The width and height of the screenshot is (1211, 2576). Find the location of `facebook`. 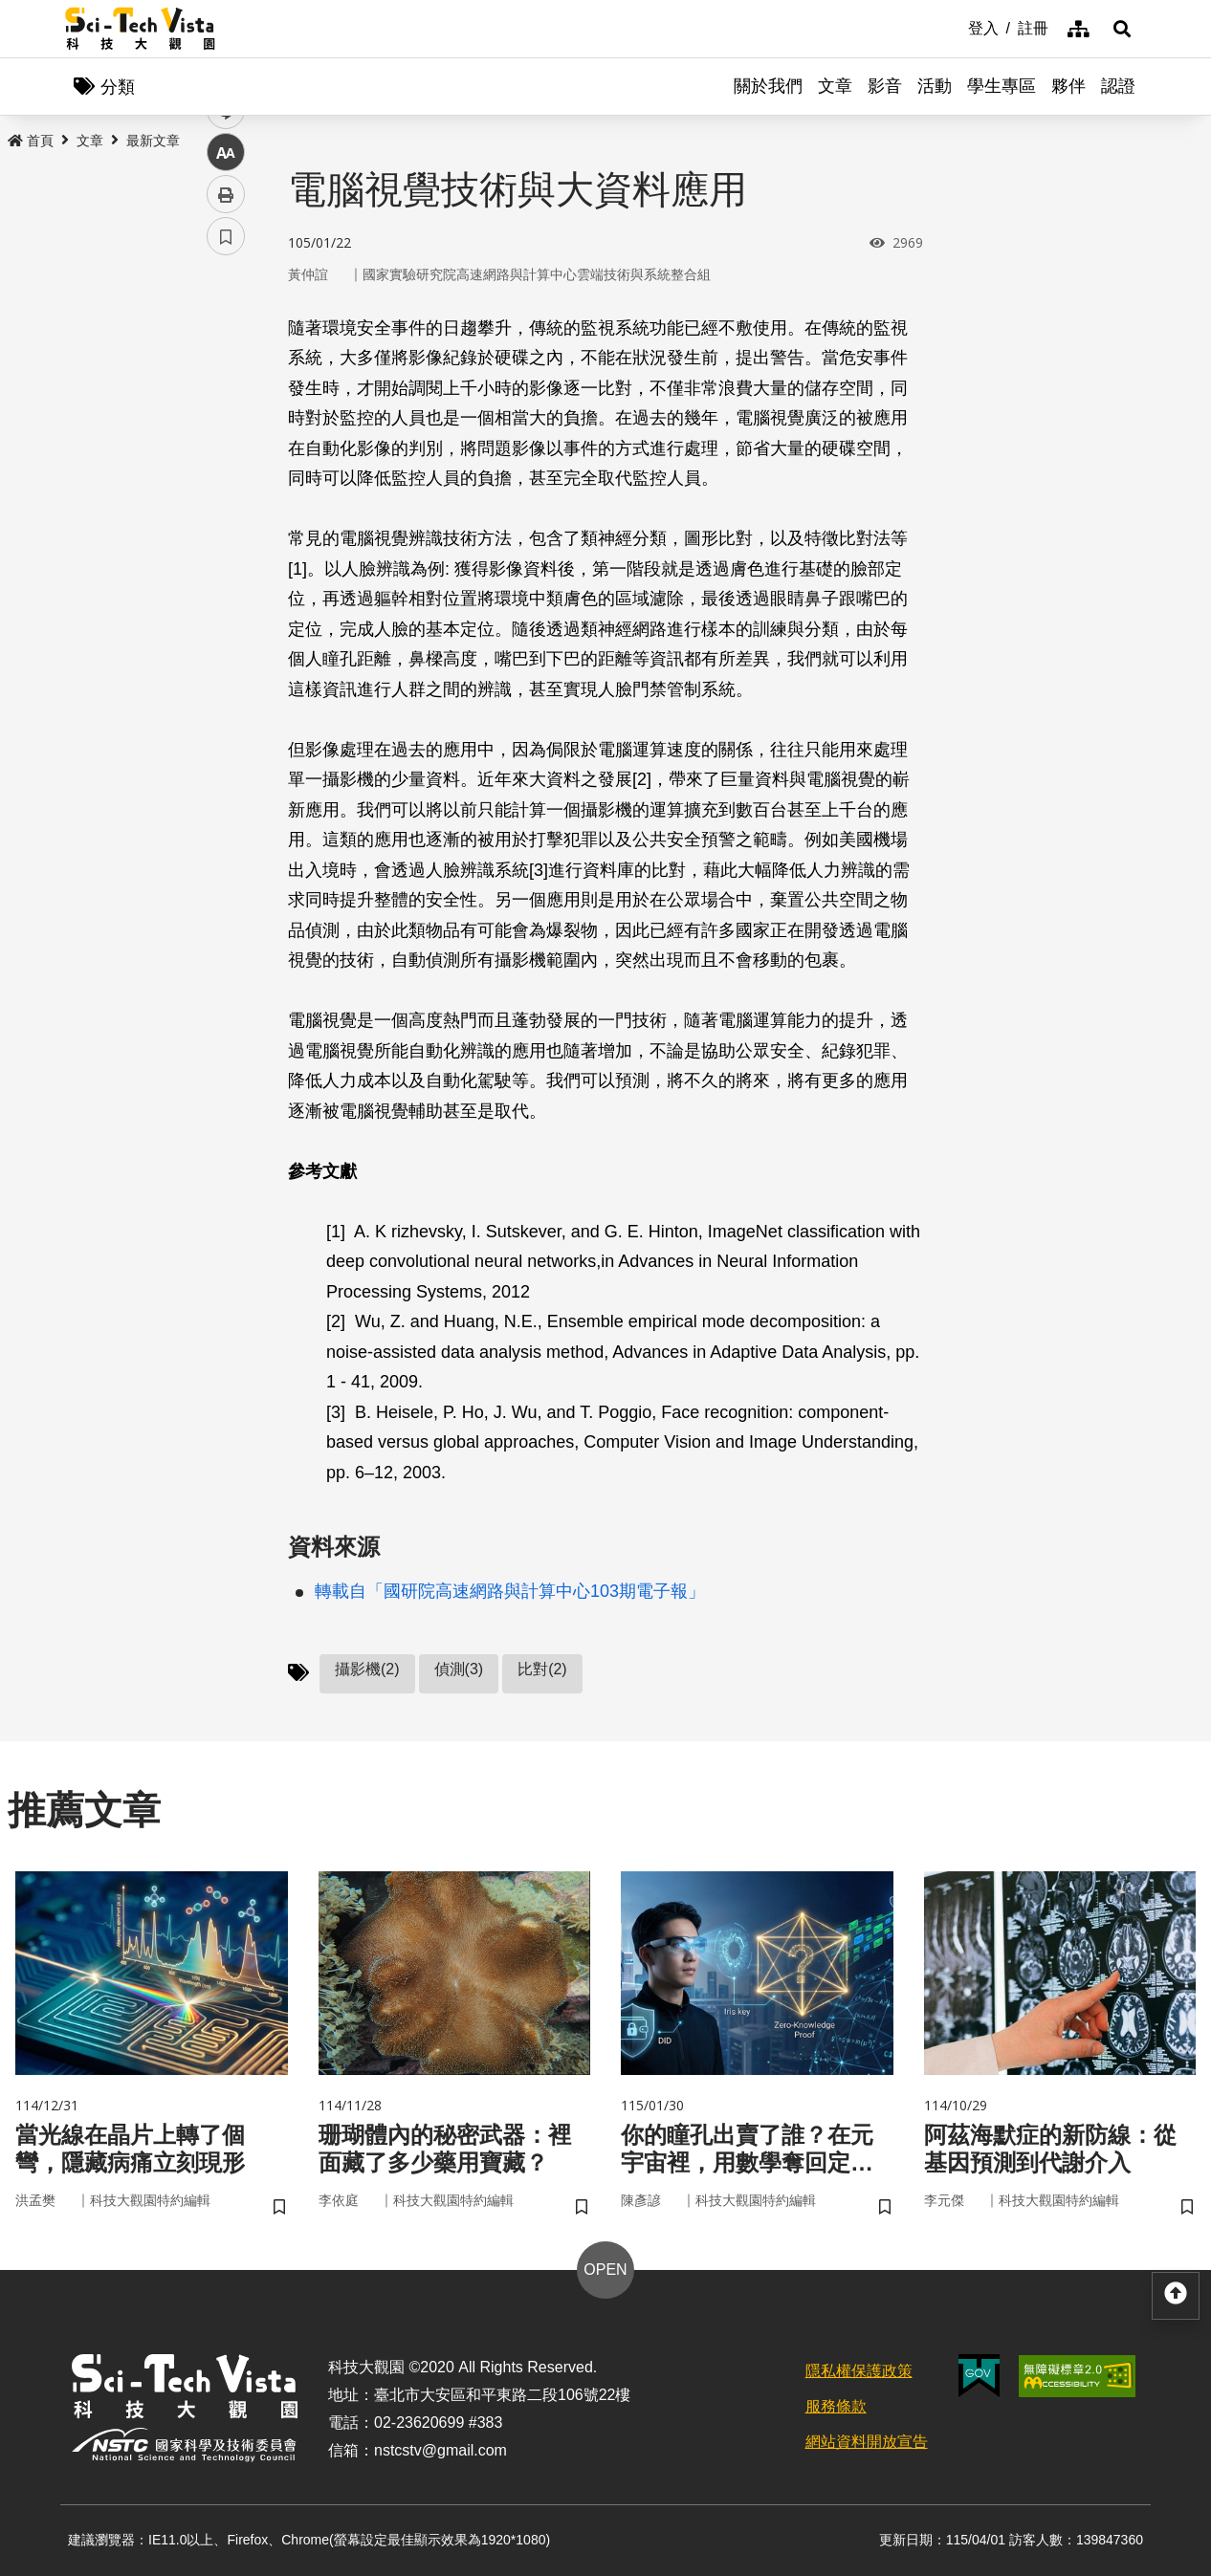

facebook is located at coordinates (226, 366).